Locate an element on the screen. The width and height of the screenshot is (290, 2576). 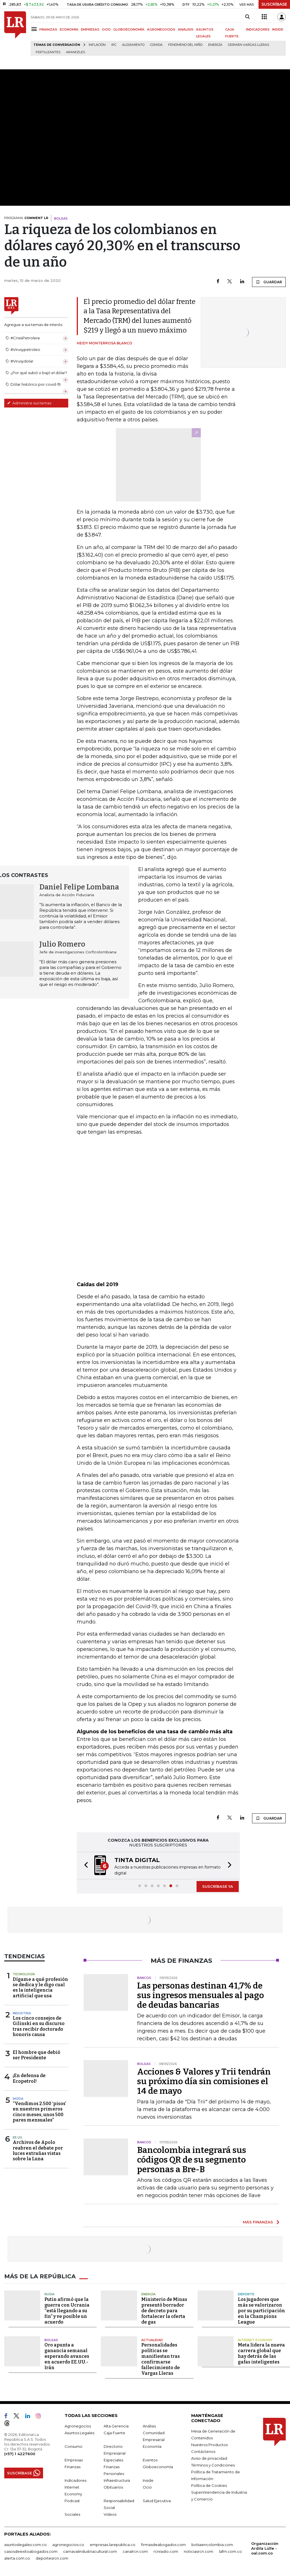
casosdeexitoabogados.com is located at coordinates (30, 2551).